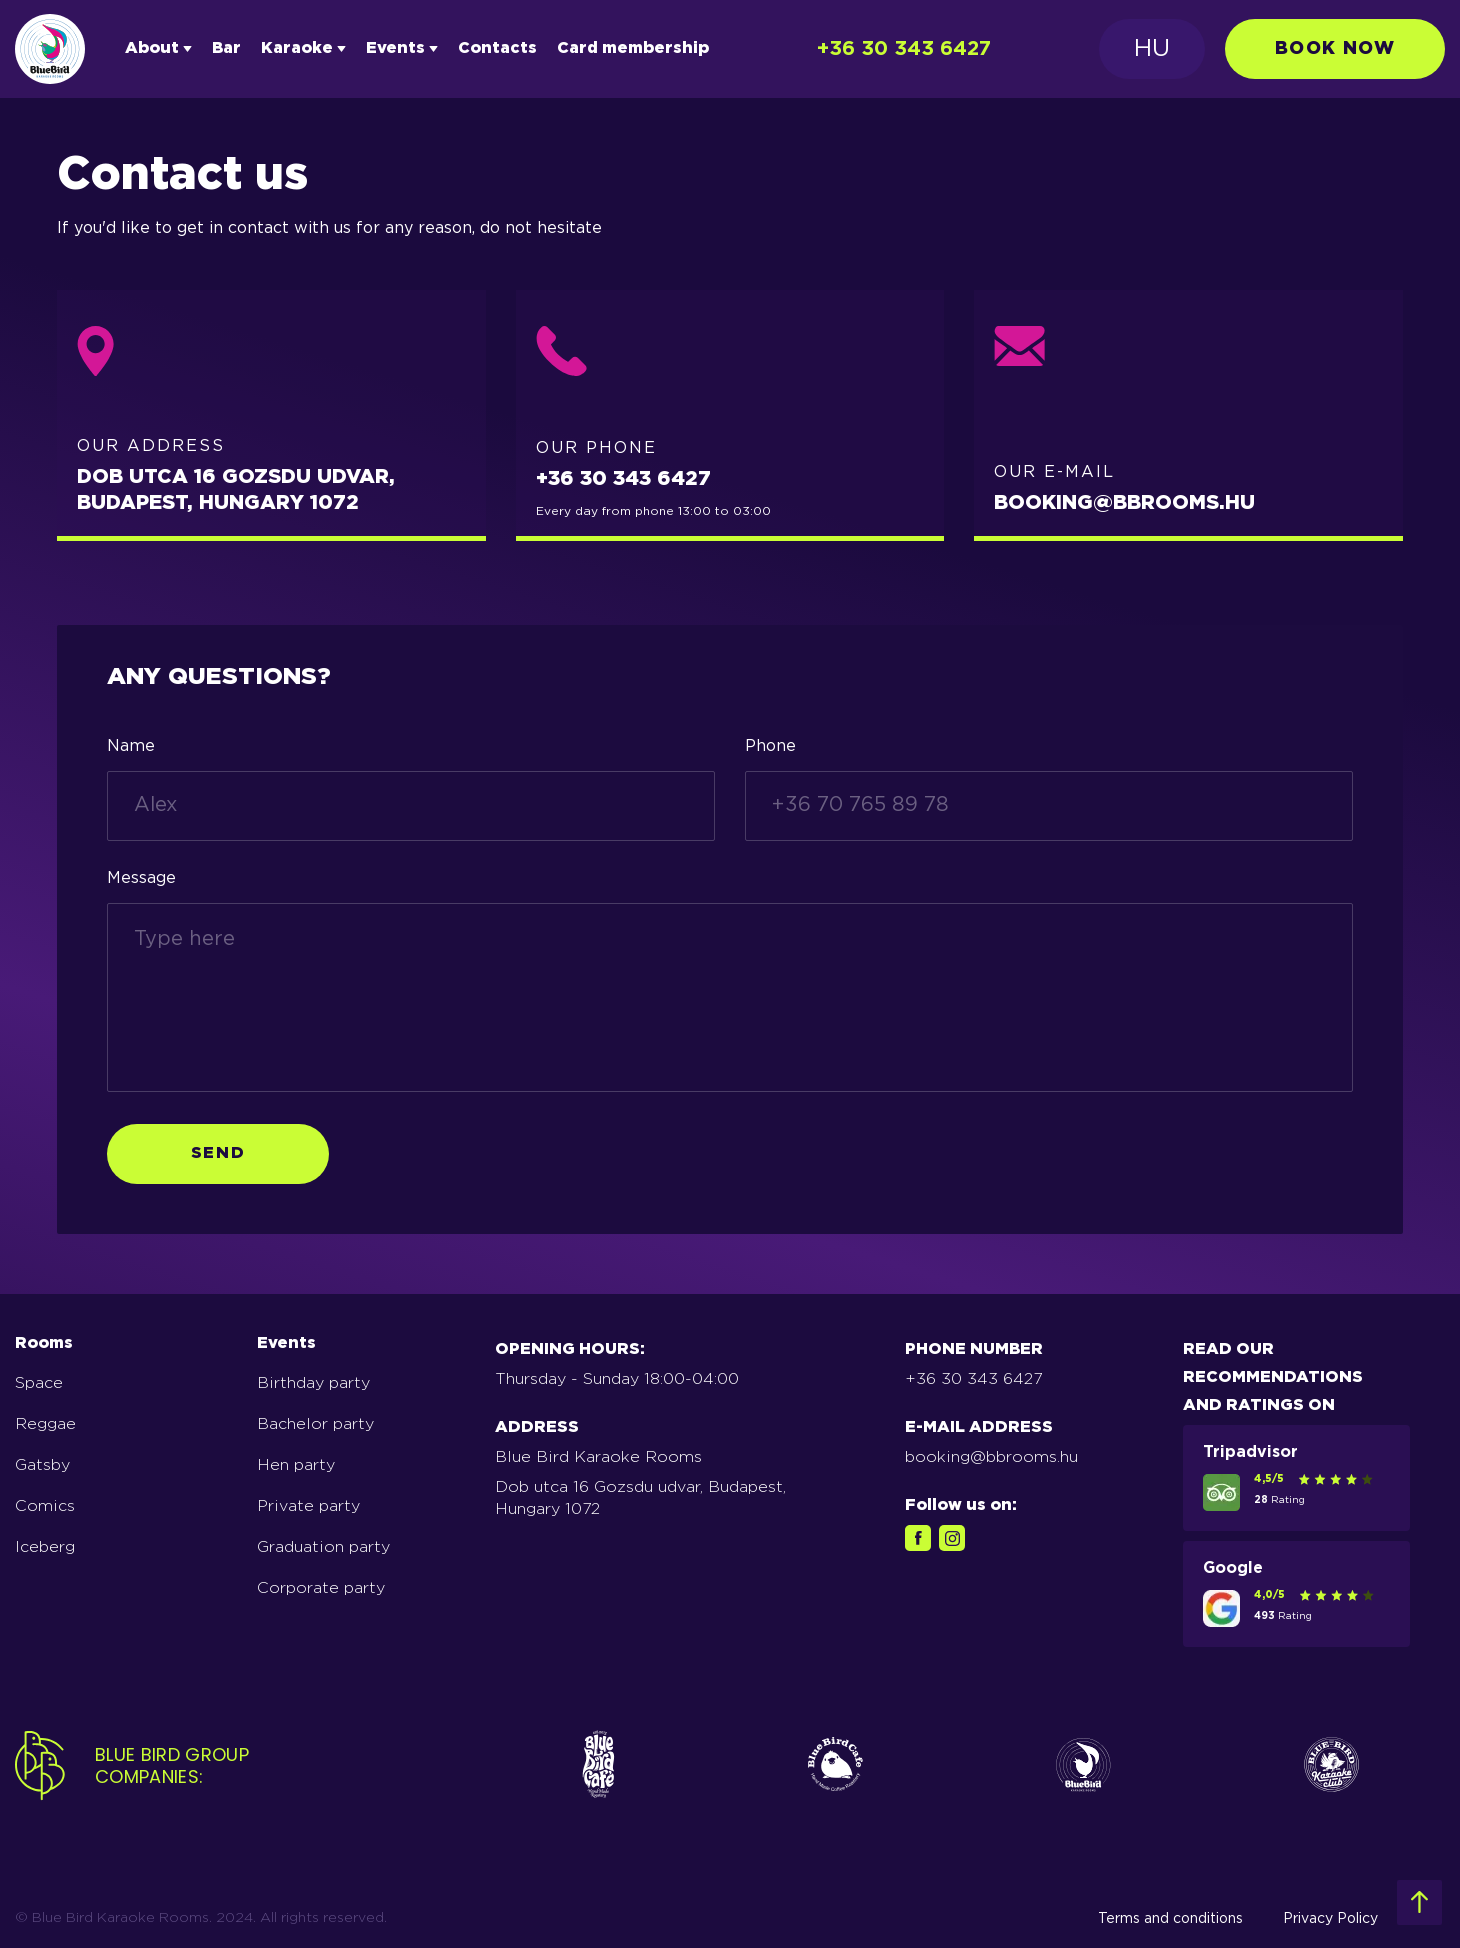 This screenshot has width=1460, height=1948. What do you see at coordinates (991, 1457) in the screenshot?
I see `booking@bbrooms.hu` at bounding box center [991, 1457].